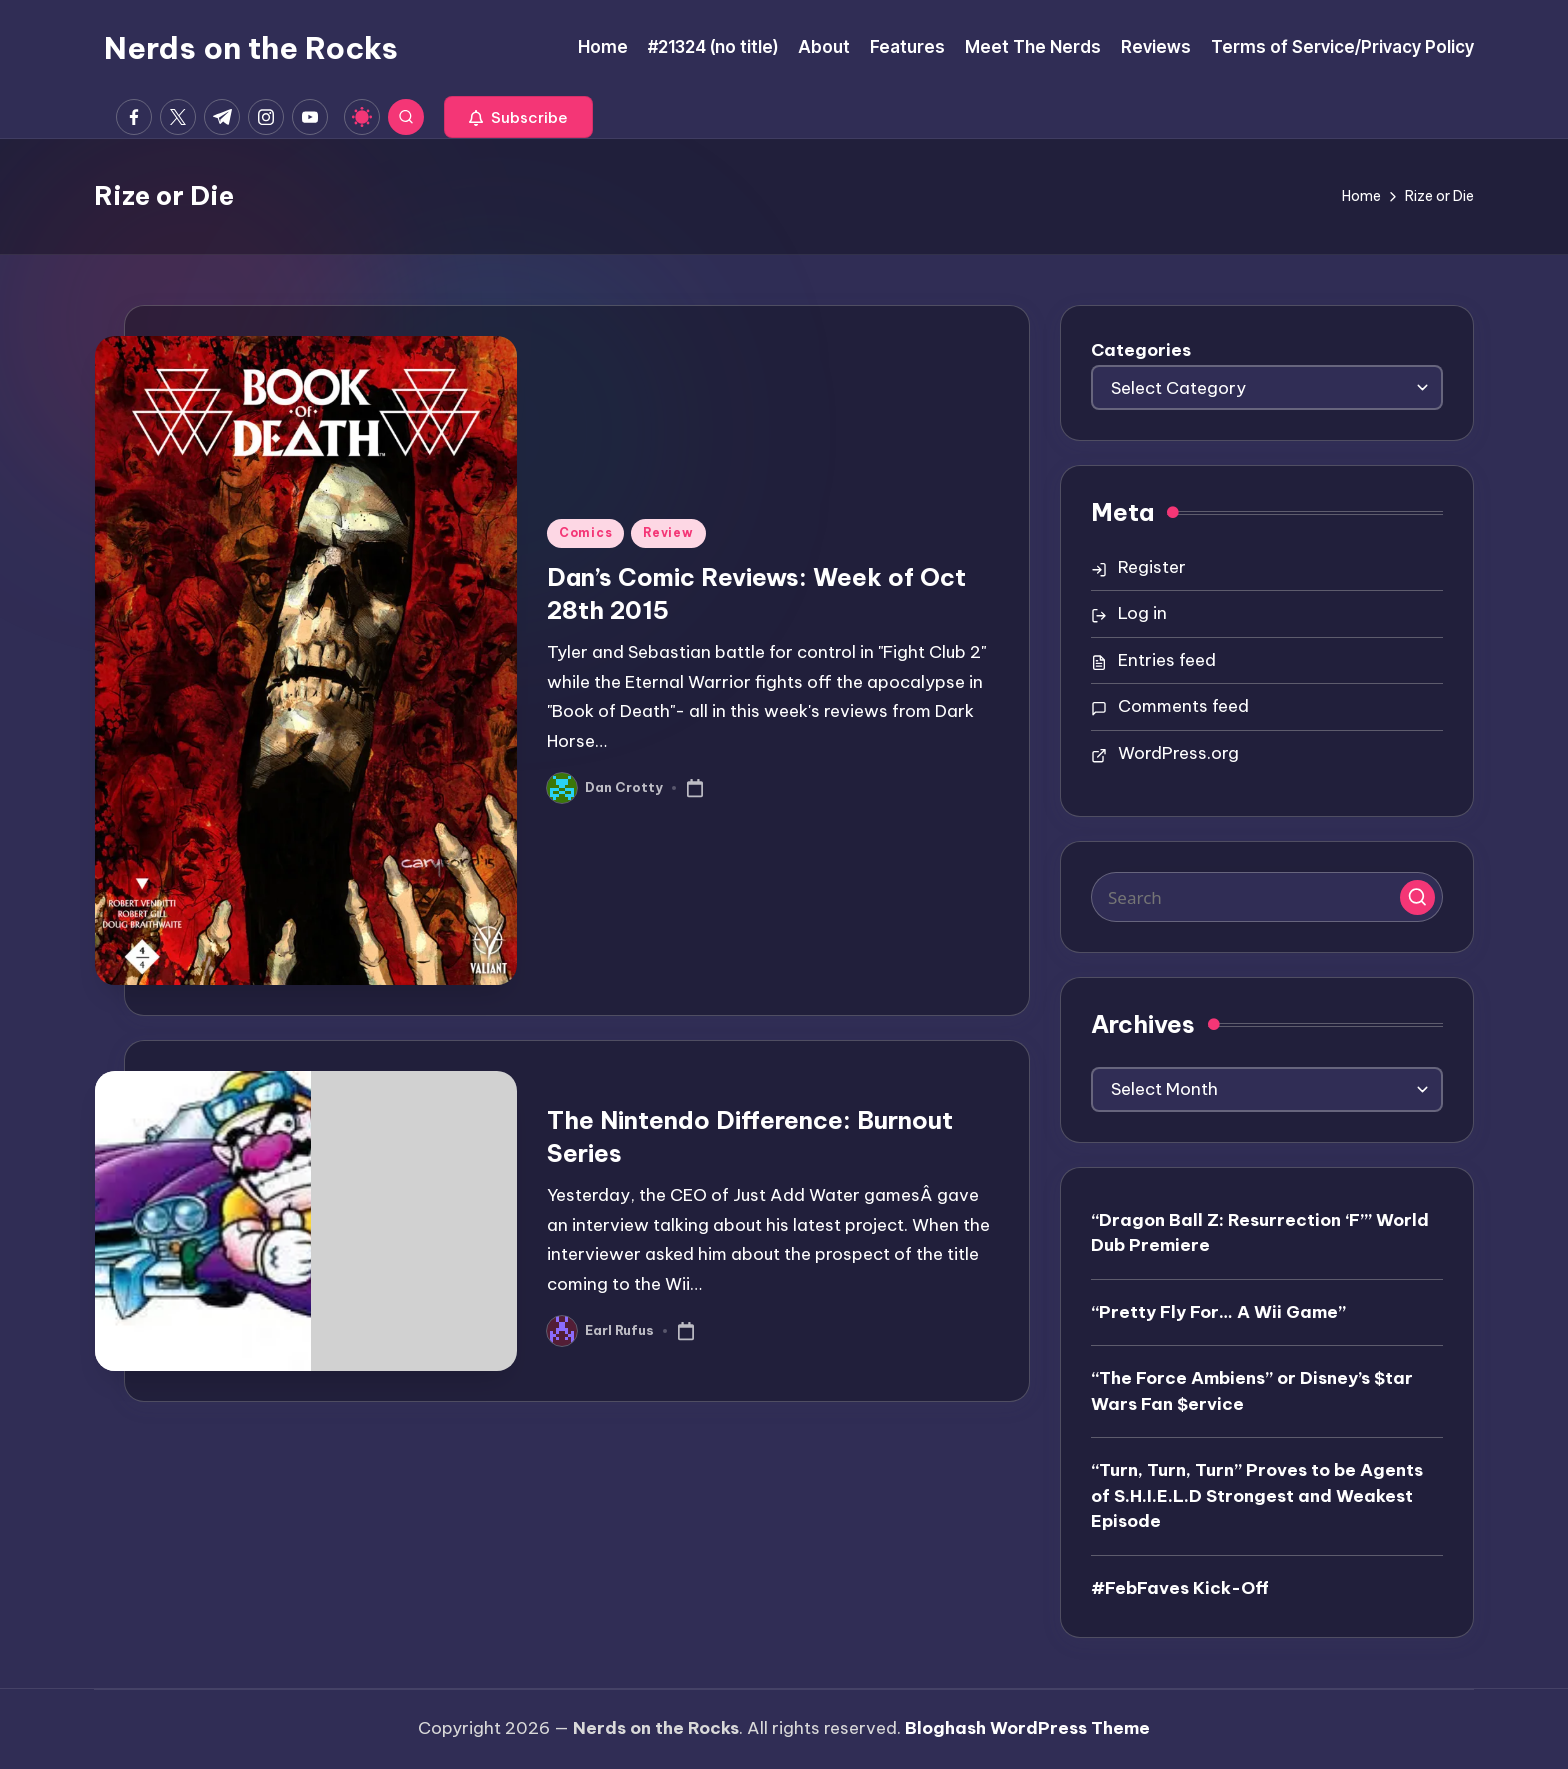  Describe the element at coordinates (1218, 1312) in the screenshot. I see `“Pretty Fly For… A Wii Game”` at that location.